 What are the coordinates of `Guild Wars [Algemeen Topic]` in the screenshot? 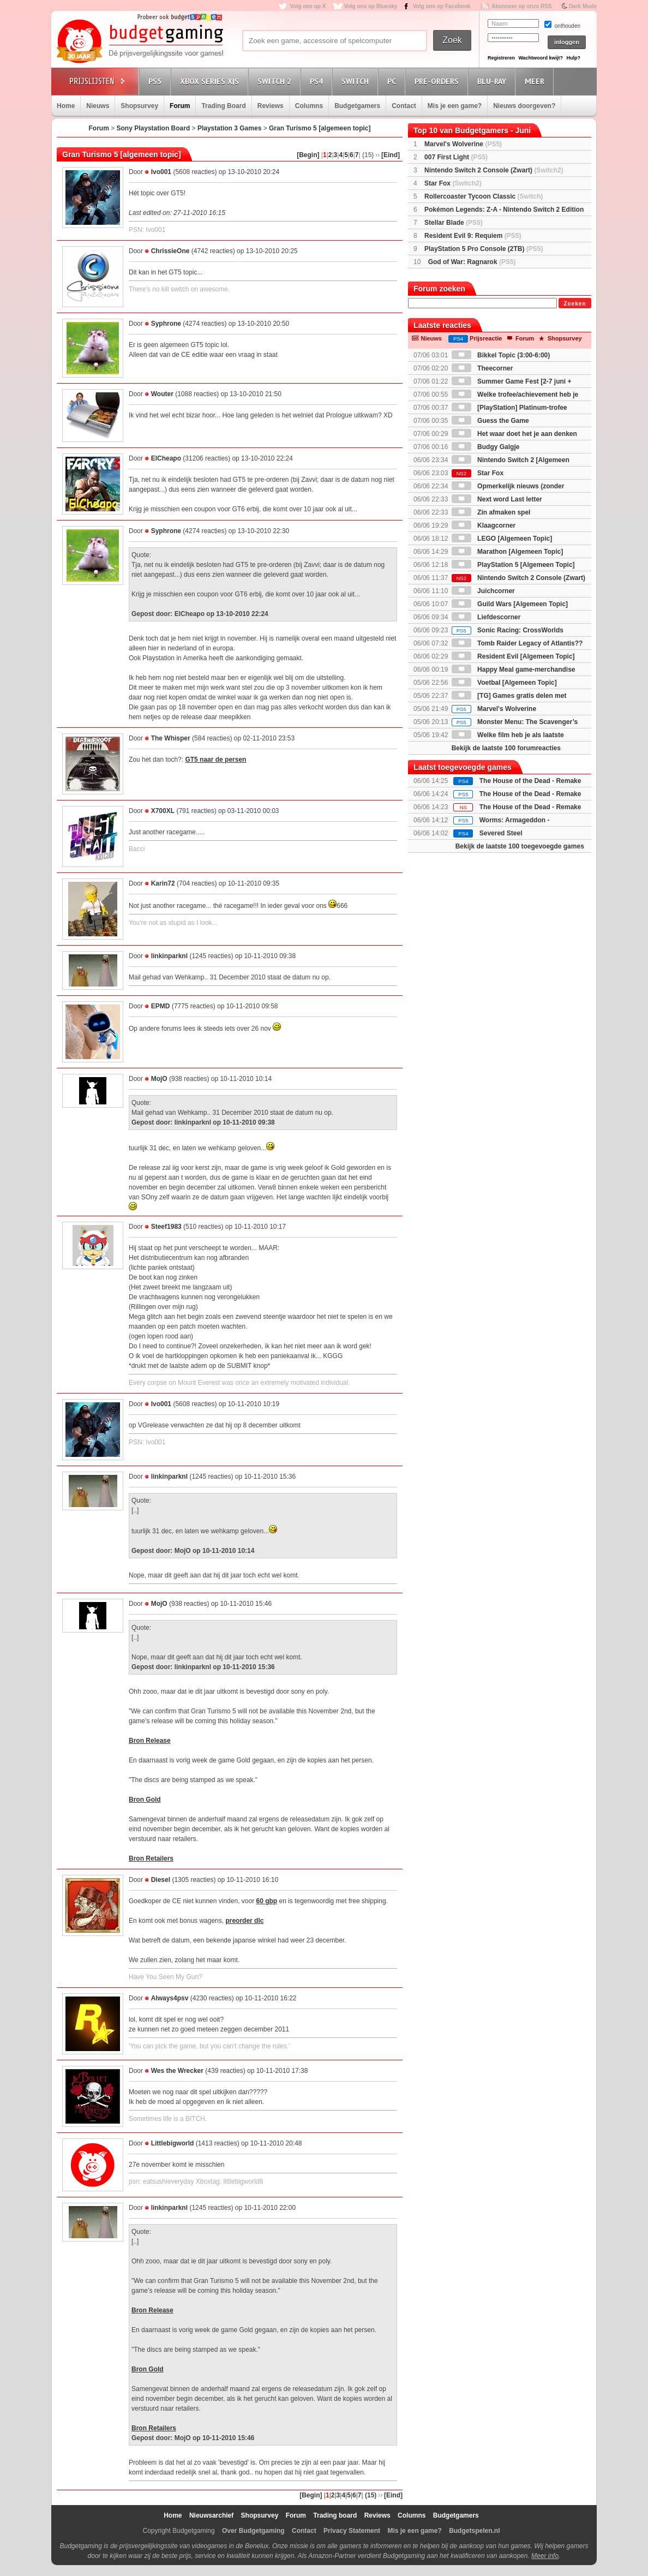 It's located at (510, 604).